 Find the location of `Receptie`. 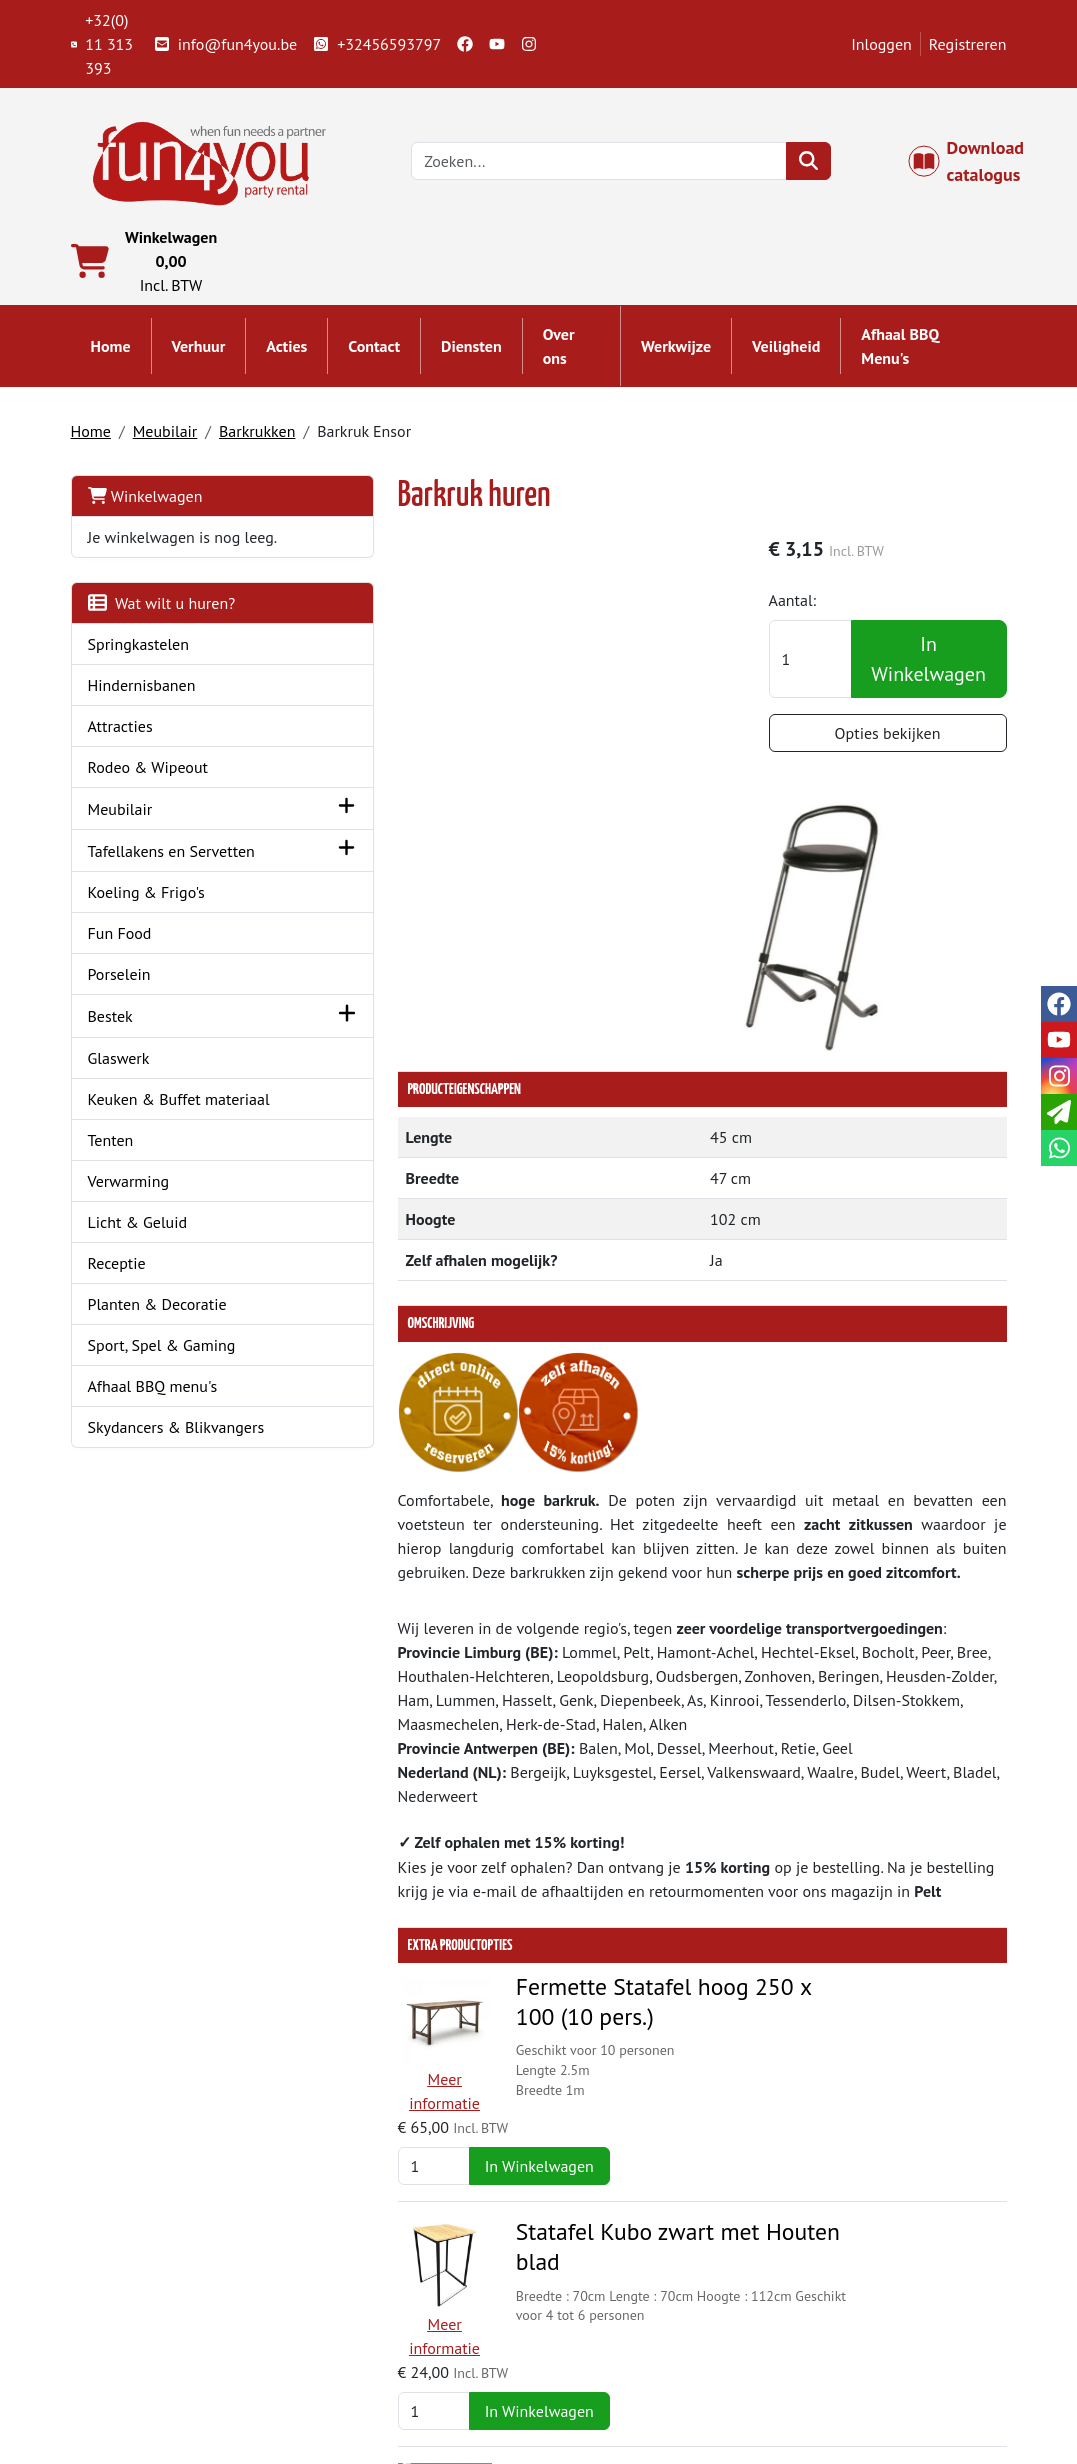

Receptie is located at coordinates (117, 1338).